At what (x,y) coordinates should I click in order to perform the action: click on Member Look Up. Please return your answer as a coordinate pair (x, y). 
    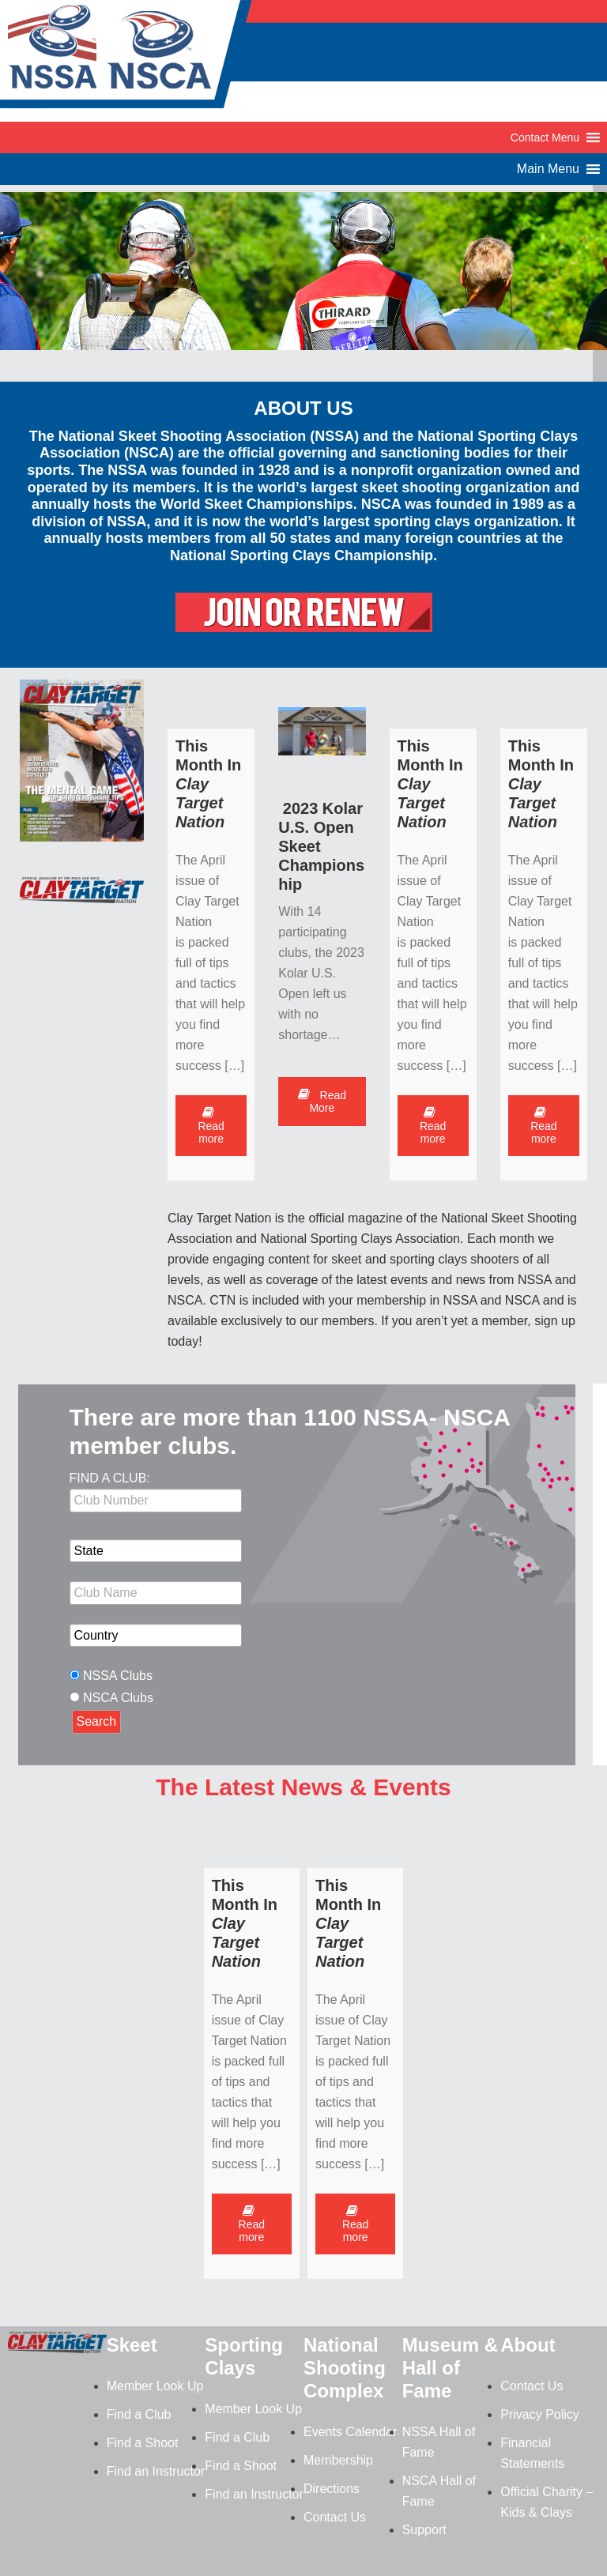
    Looking at the image, I should click on (155, 2386).